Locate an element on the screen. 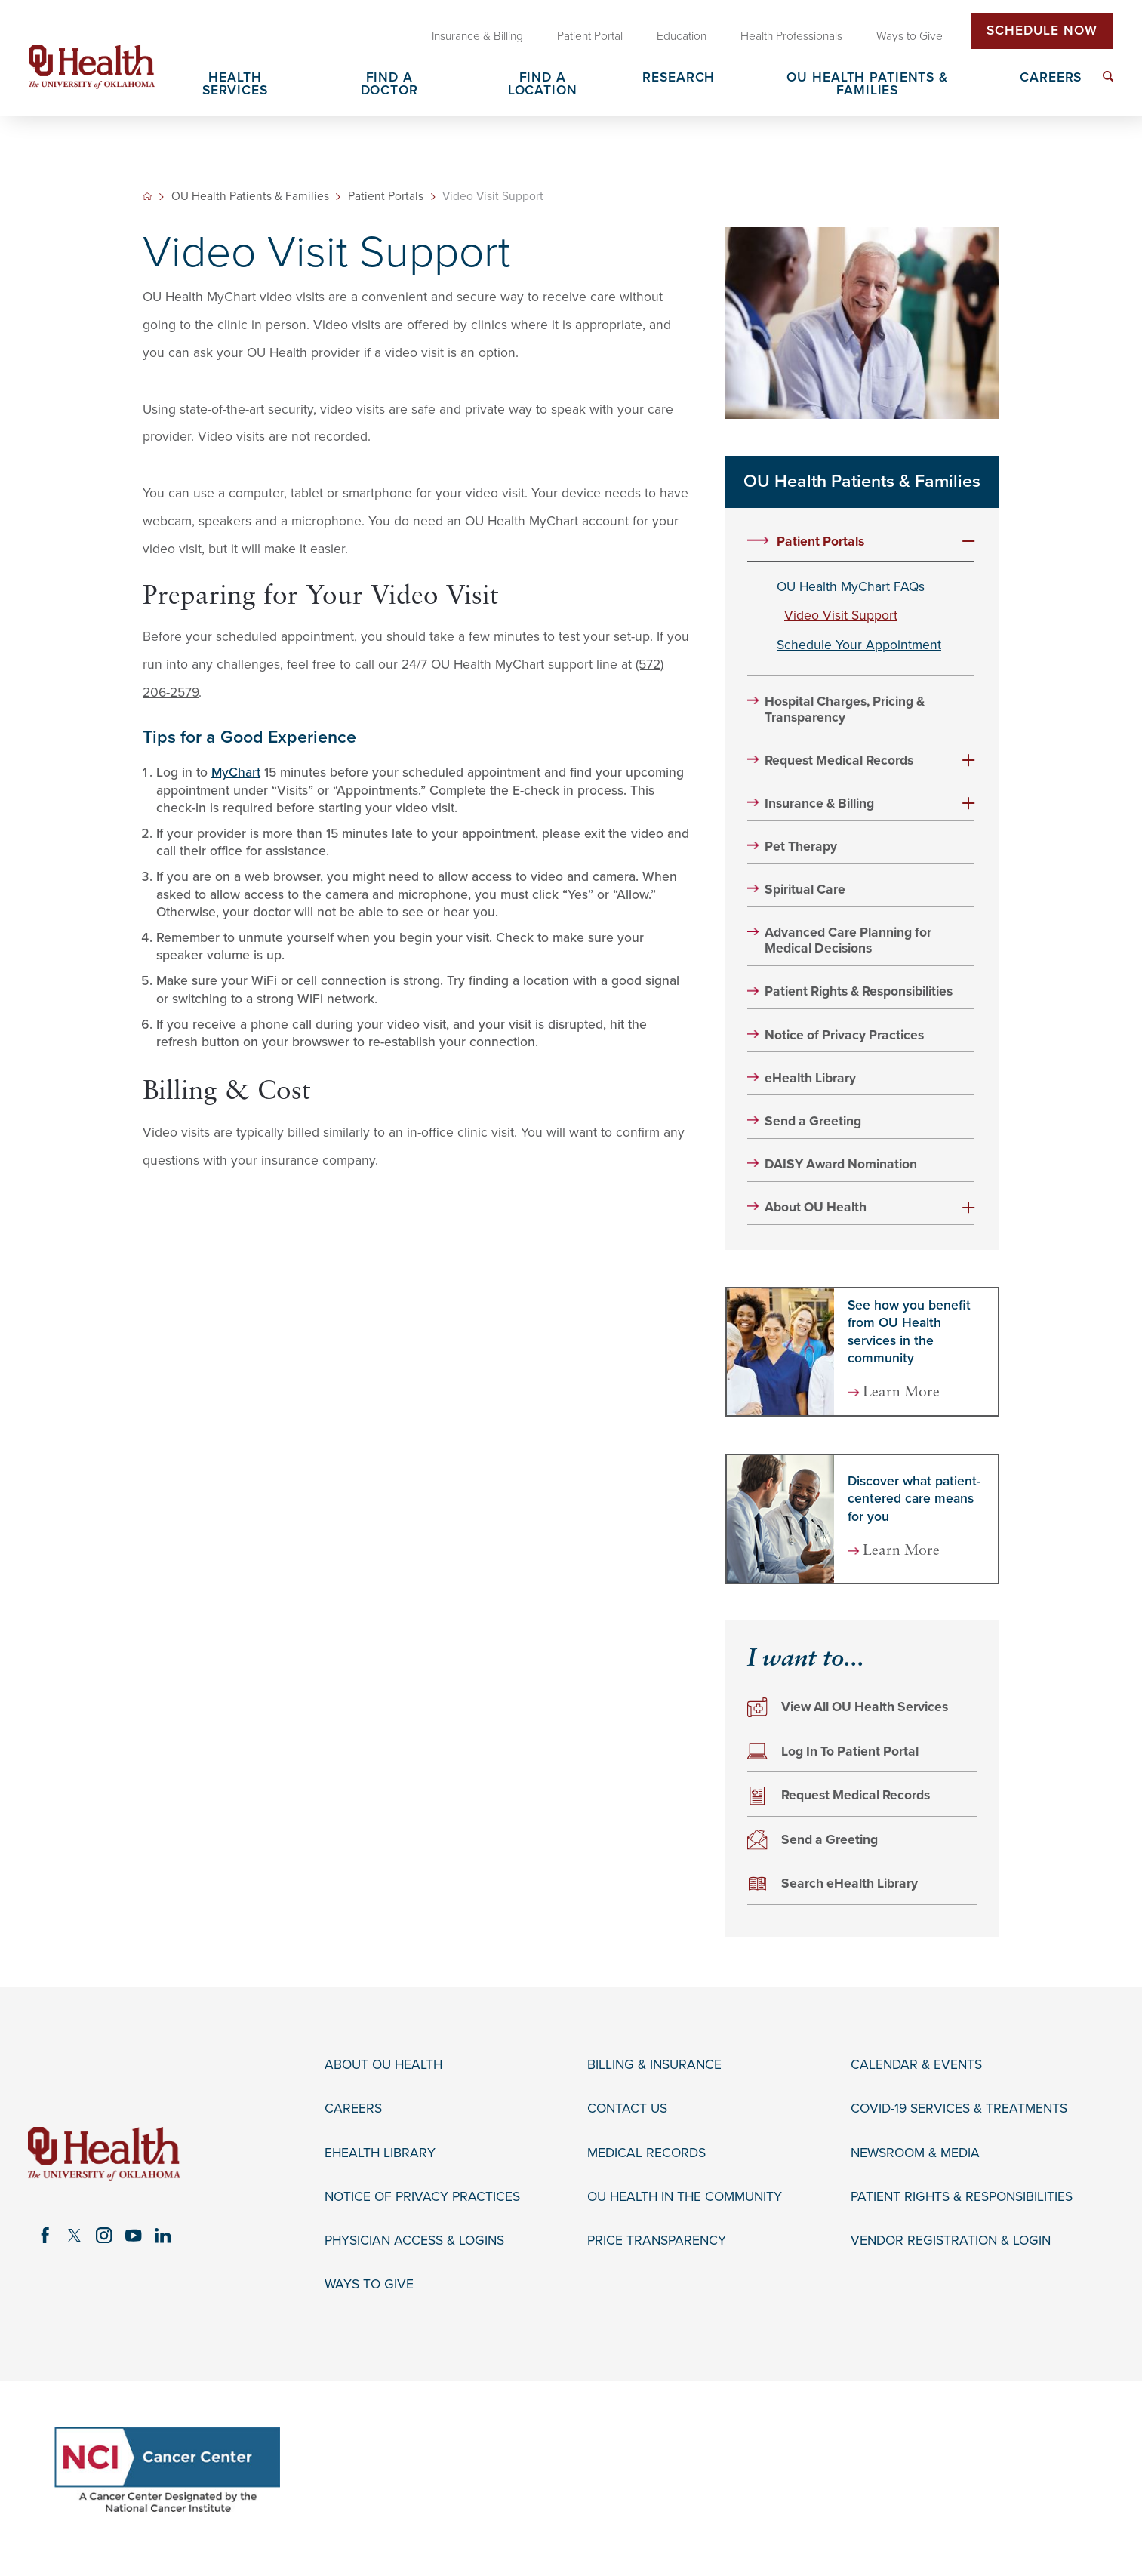  [button] is located at coordinates (968, 541).